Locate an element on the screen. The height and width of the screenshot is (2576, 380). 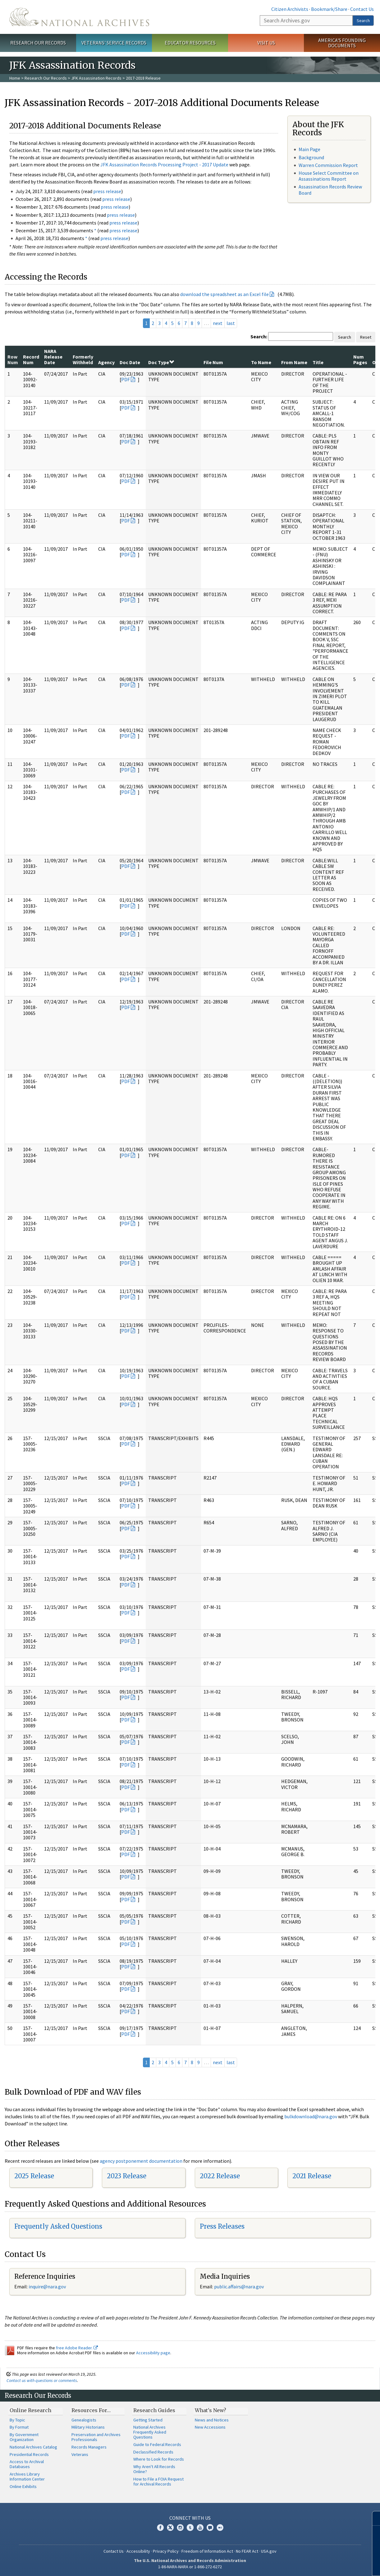
Learn more is located at coordinates (324, 2565).